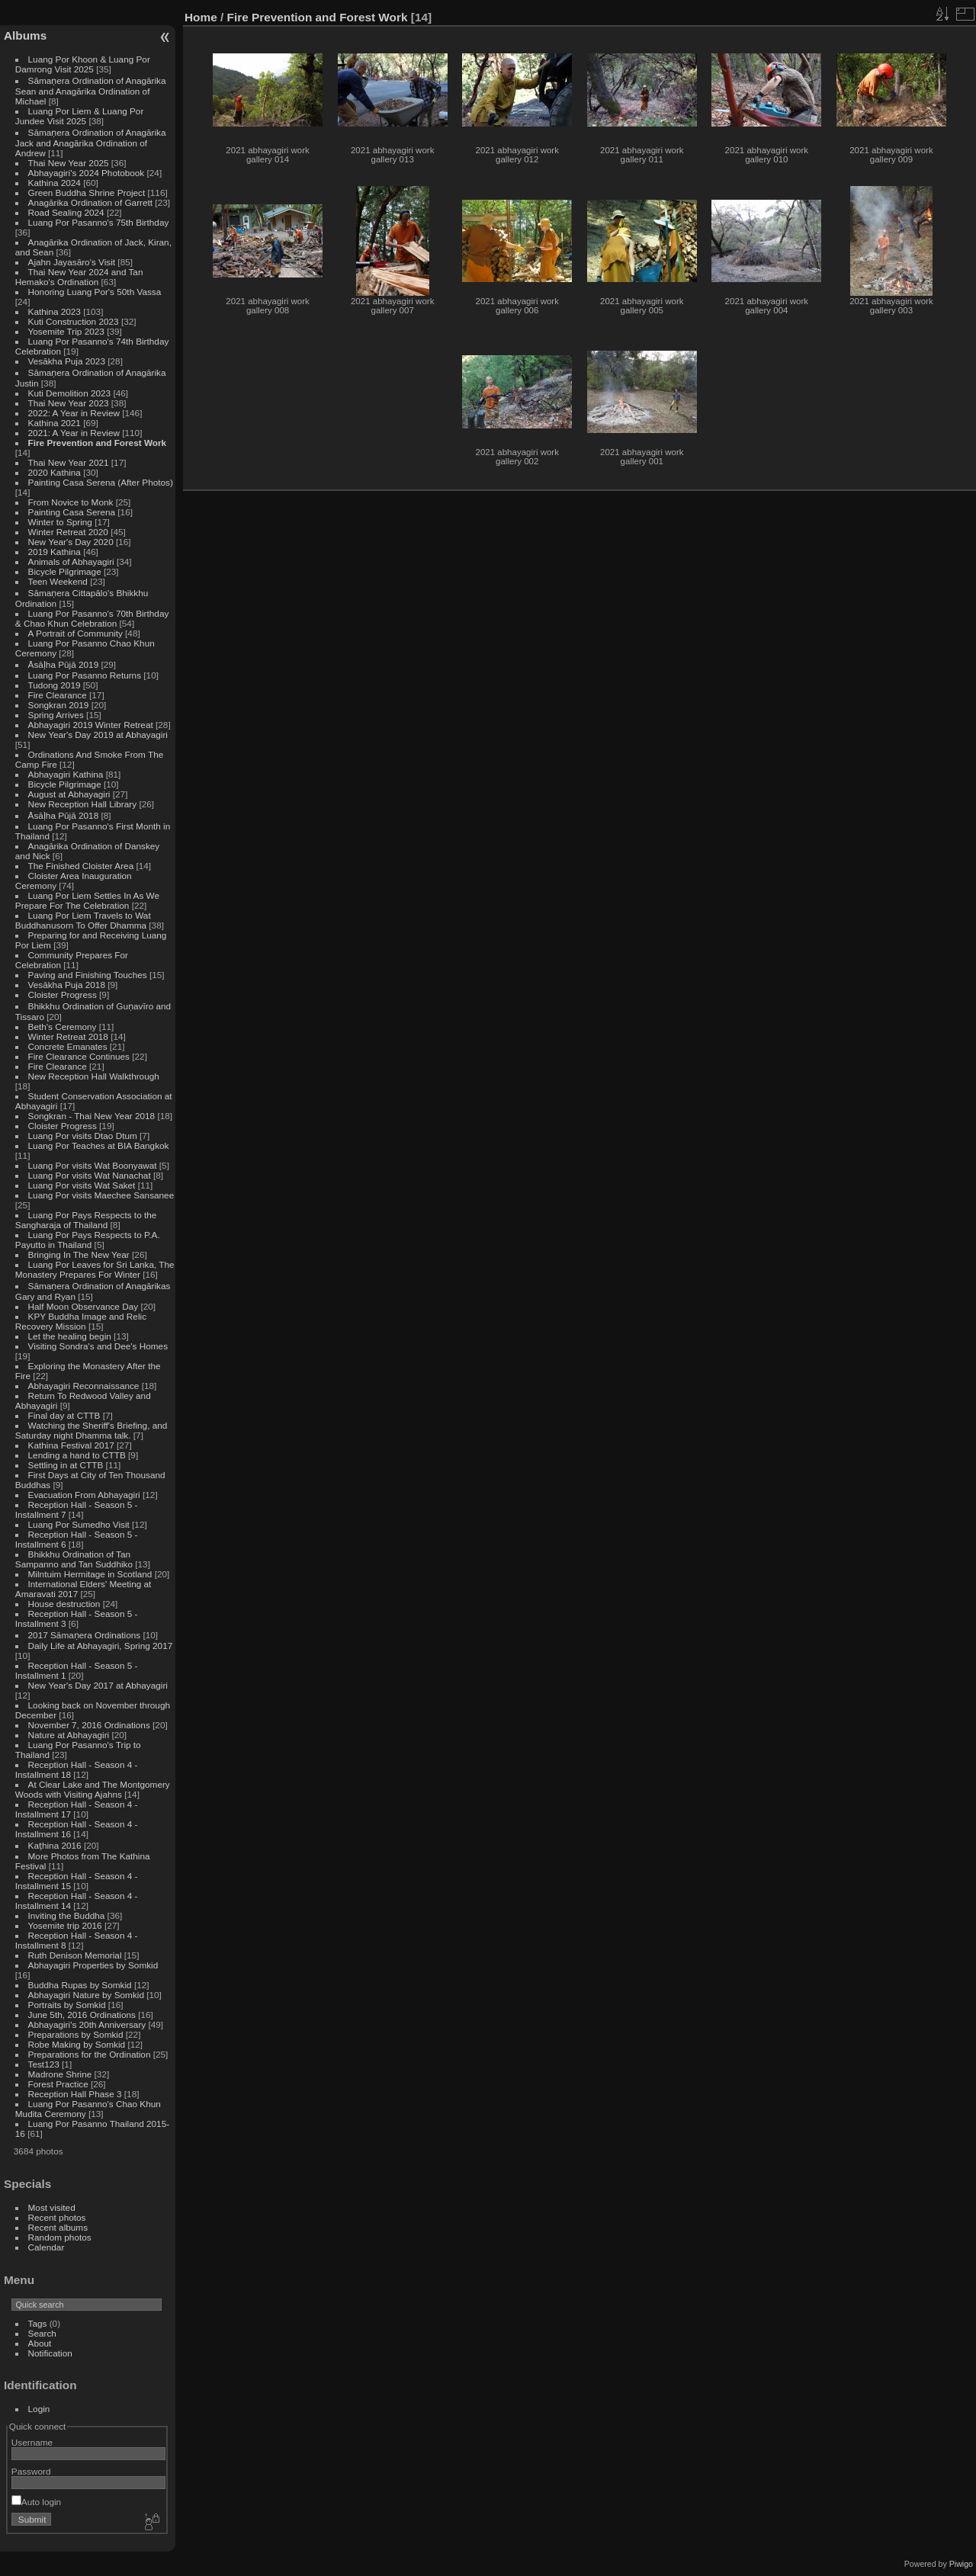 The height and width of the screenshot is (2576, 976). What do you see at coordinates (79, 1524) in the screenshot?
I see `Luang Por Sumedho Visit` at bounding box center [79, 1524].